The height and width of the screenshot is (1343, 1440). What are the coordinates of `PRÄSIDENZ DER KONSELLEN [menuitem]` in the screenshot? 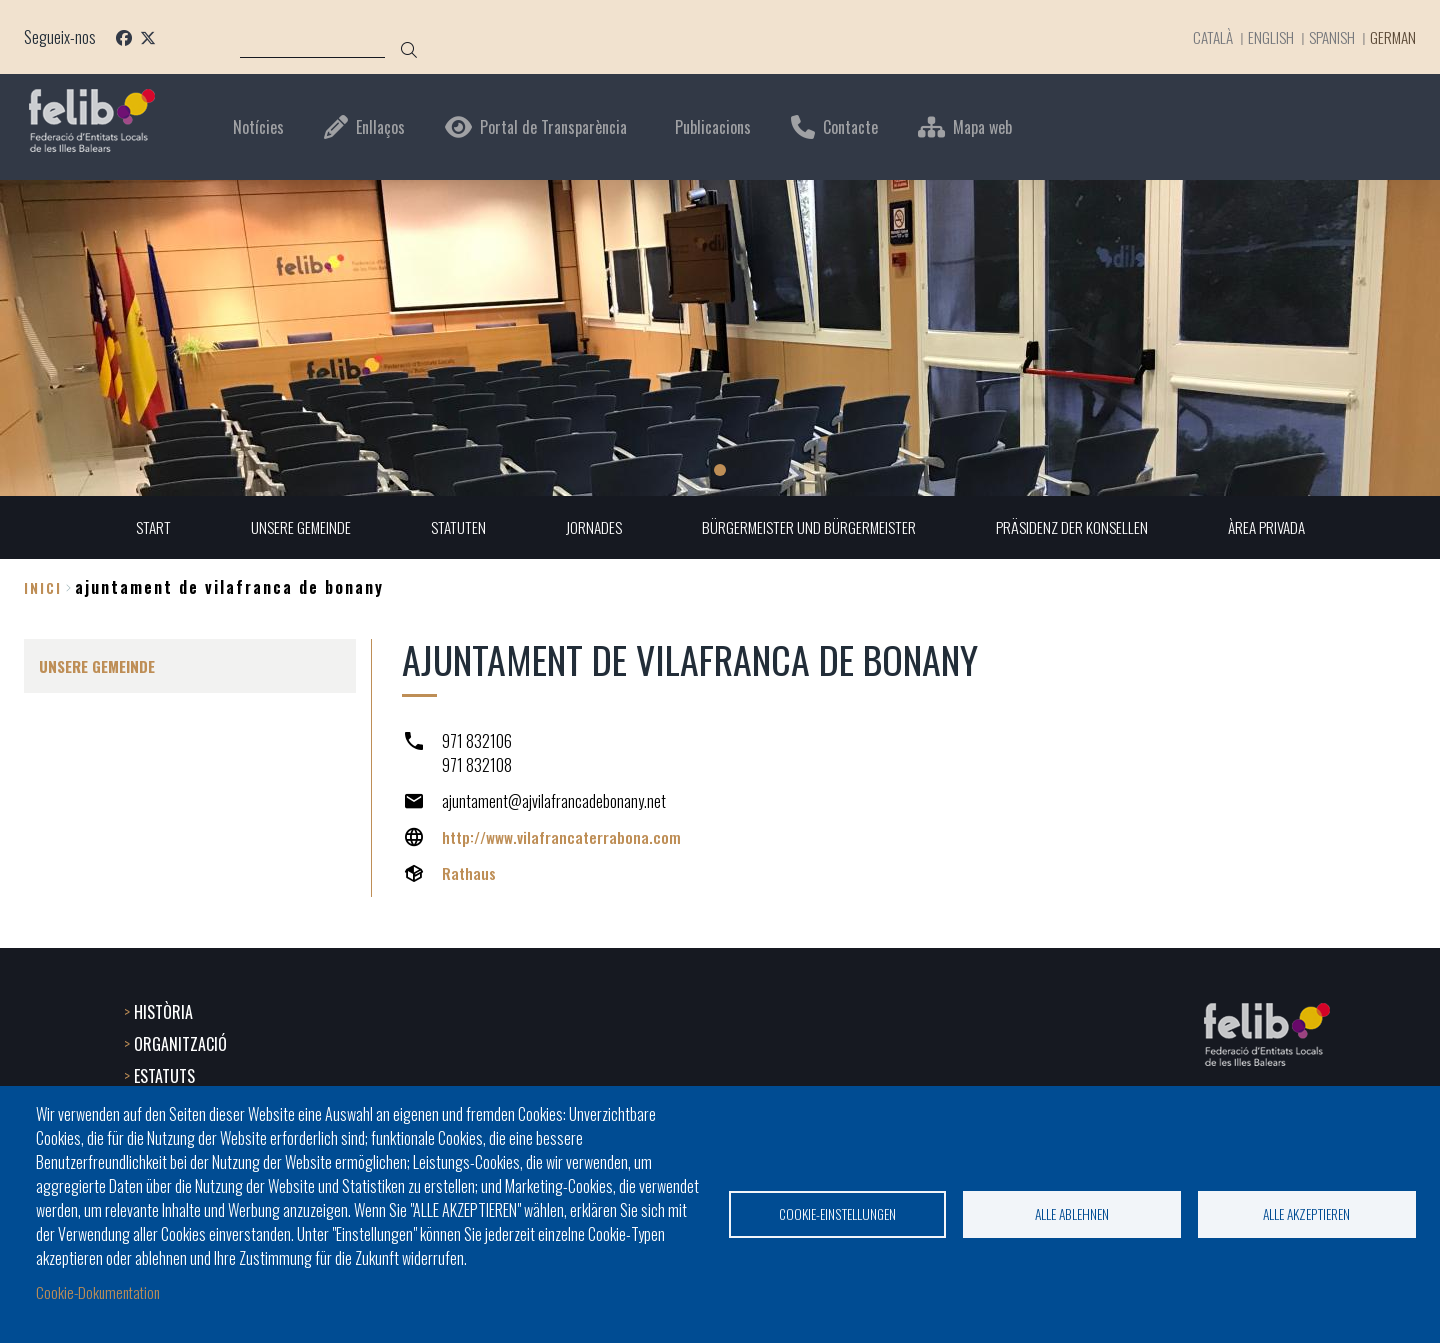 It's located at (1078, 528).